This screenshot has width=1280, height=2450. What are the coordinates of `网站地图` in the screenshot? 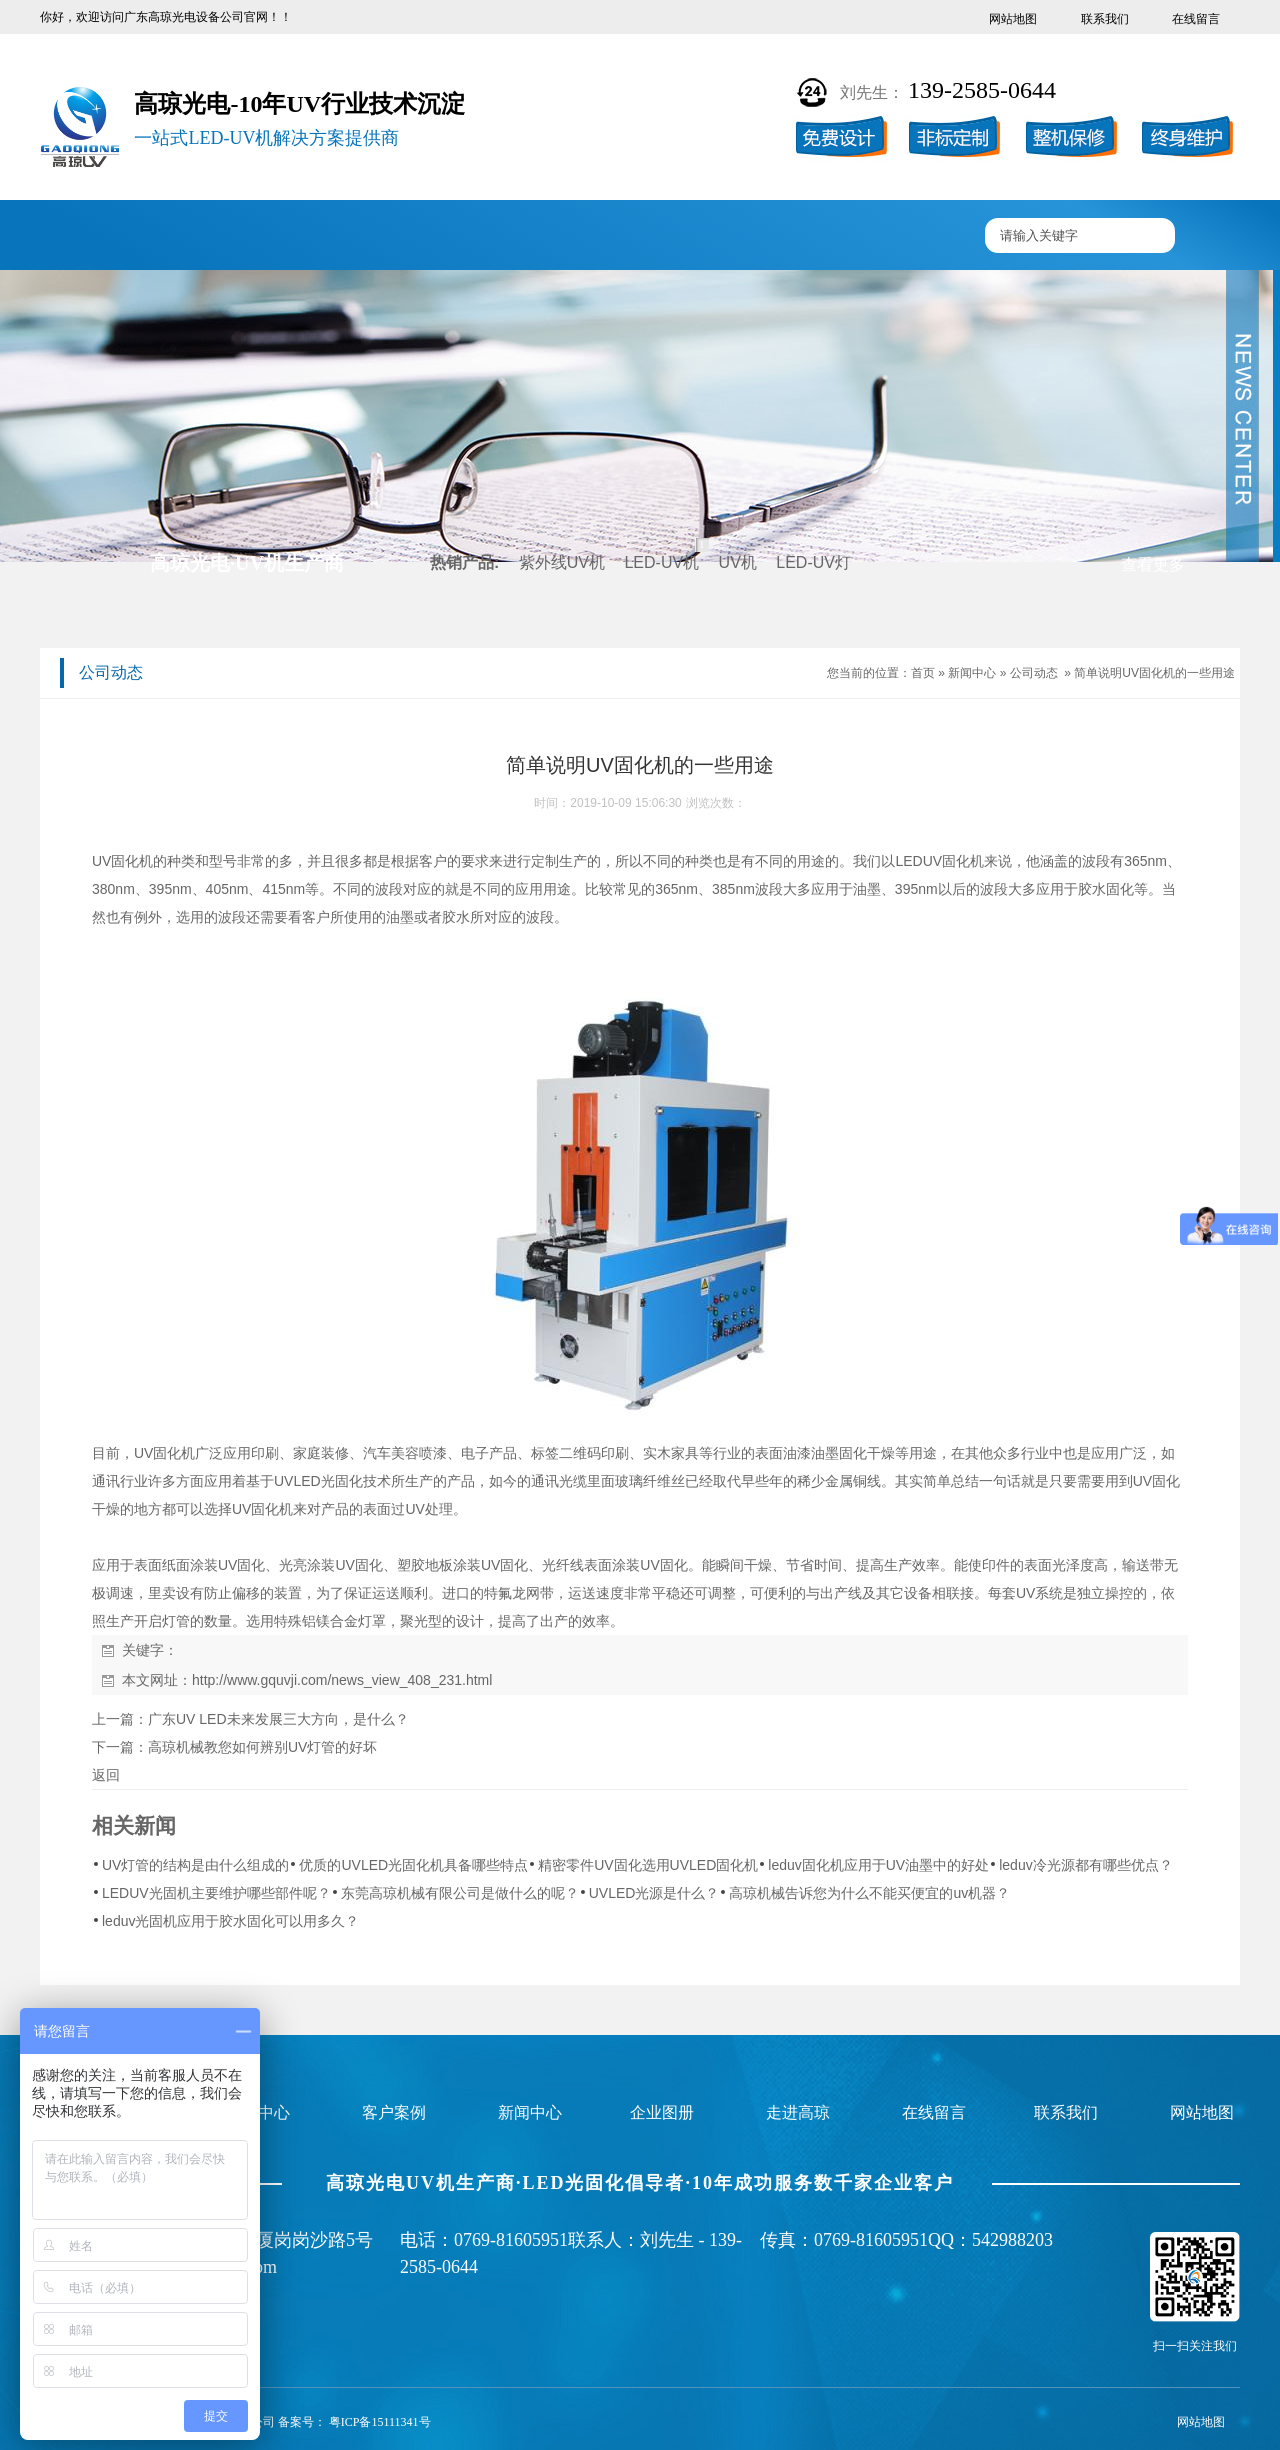 It's located at (1013, 19).